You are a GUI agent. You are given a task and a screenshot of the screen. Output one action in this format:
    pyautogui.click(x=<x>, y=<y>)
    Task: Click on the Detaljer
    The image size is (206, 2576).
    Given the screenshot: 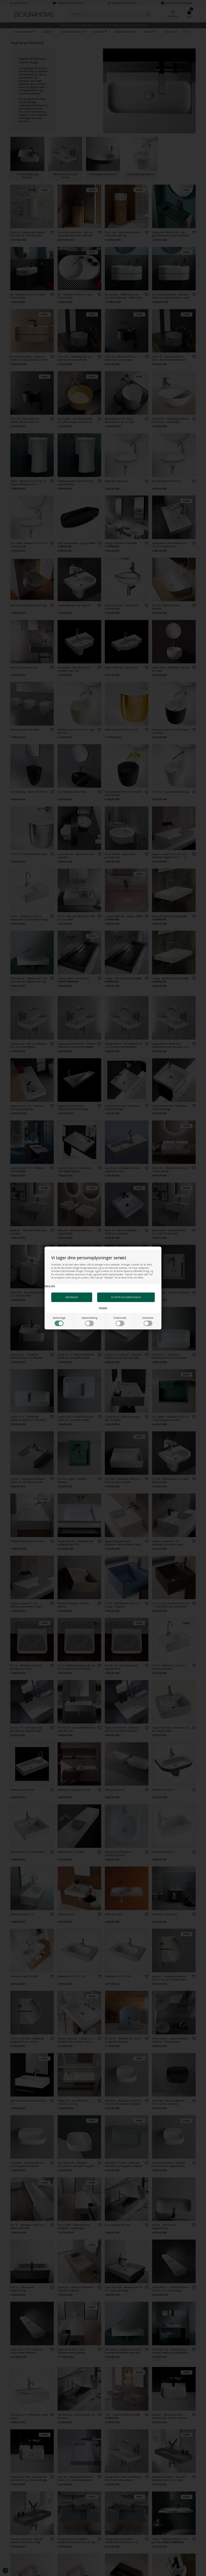 What is the action you would take?
    pyautogui.click(x=103, y=1307)
    